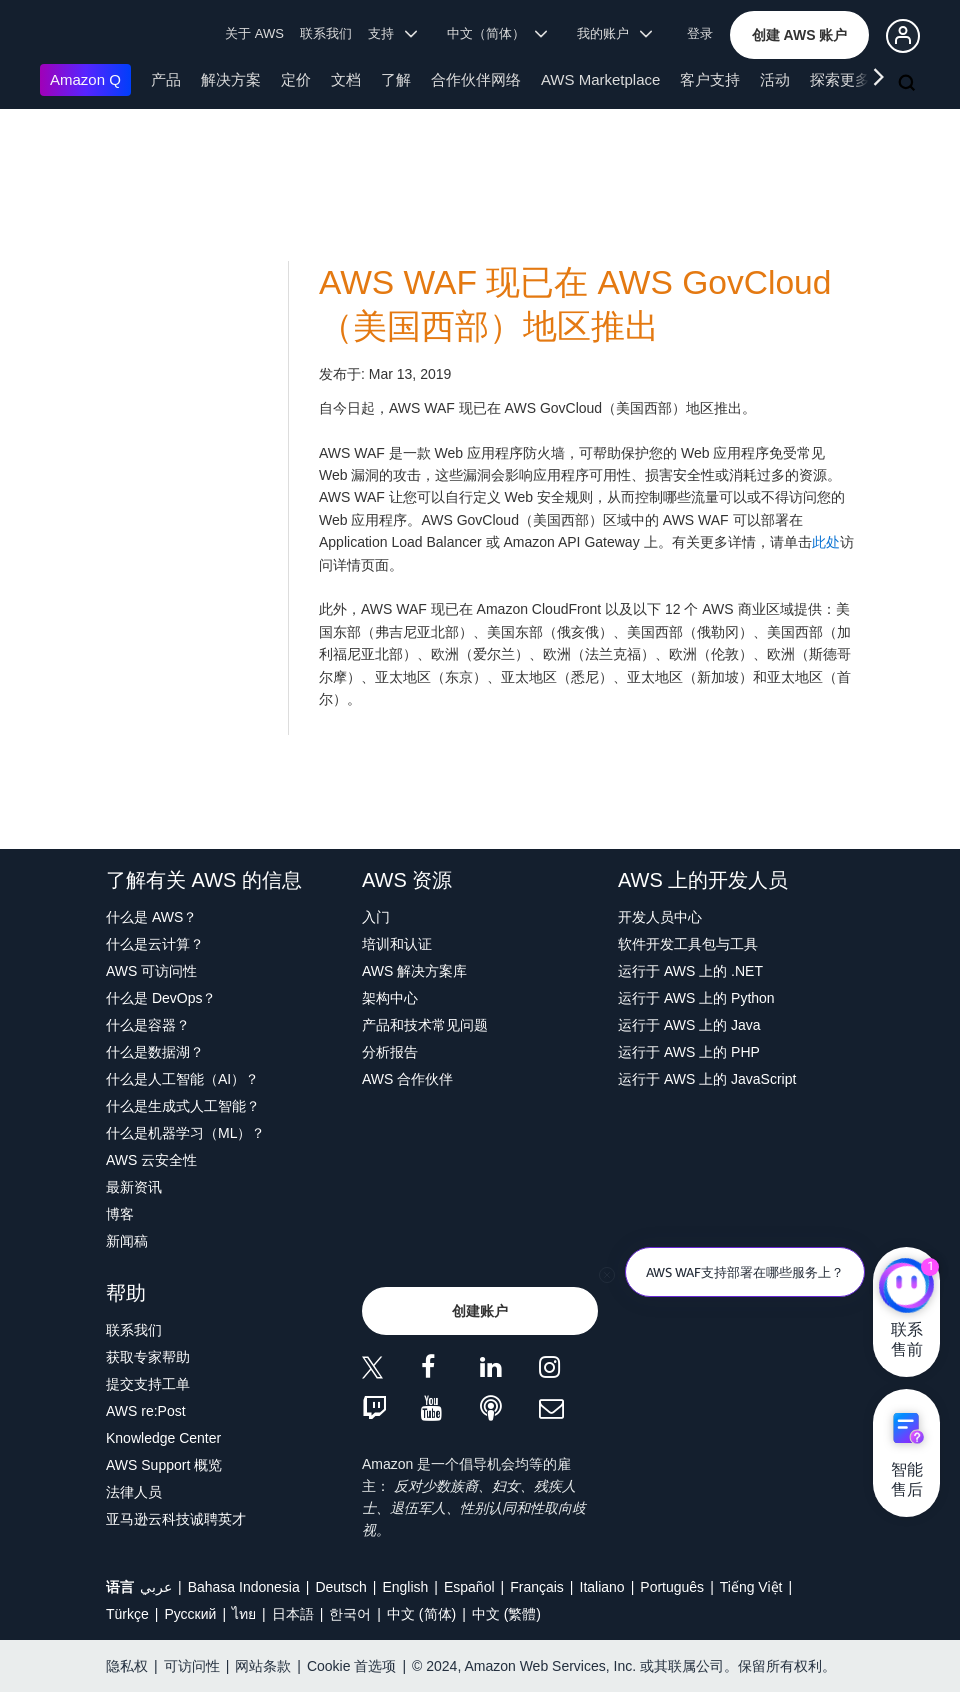 The width and height of the screenshot is (960, 1692). What do you see at coordinates (425, 1025) in the screenshot?
I see `产品和技术常见问题` at bounding box center [425, 1025].